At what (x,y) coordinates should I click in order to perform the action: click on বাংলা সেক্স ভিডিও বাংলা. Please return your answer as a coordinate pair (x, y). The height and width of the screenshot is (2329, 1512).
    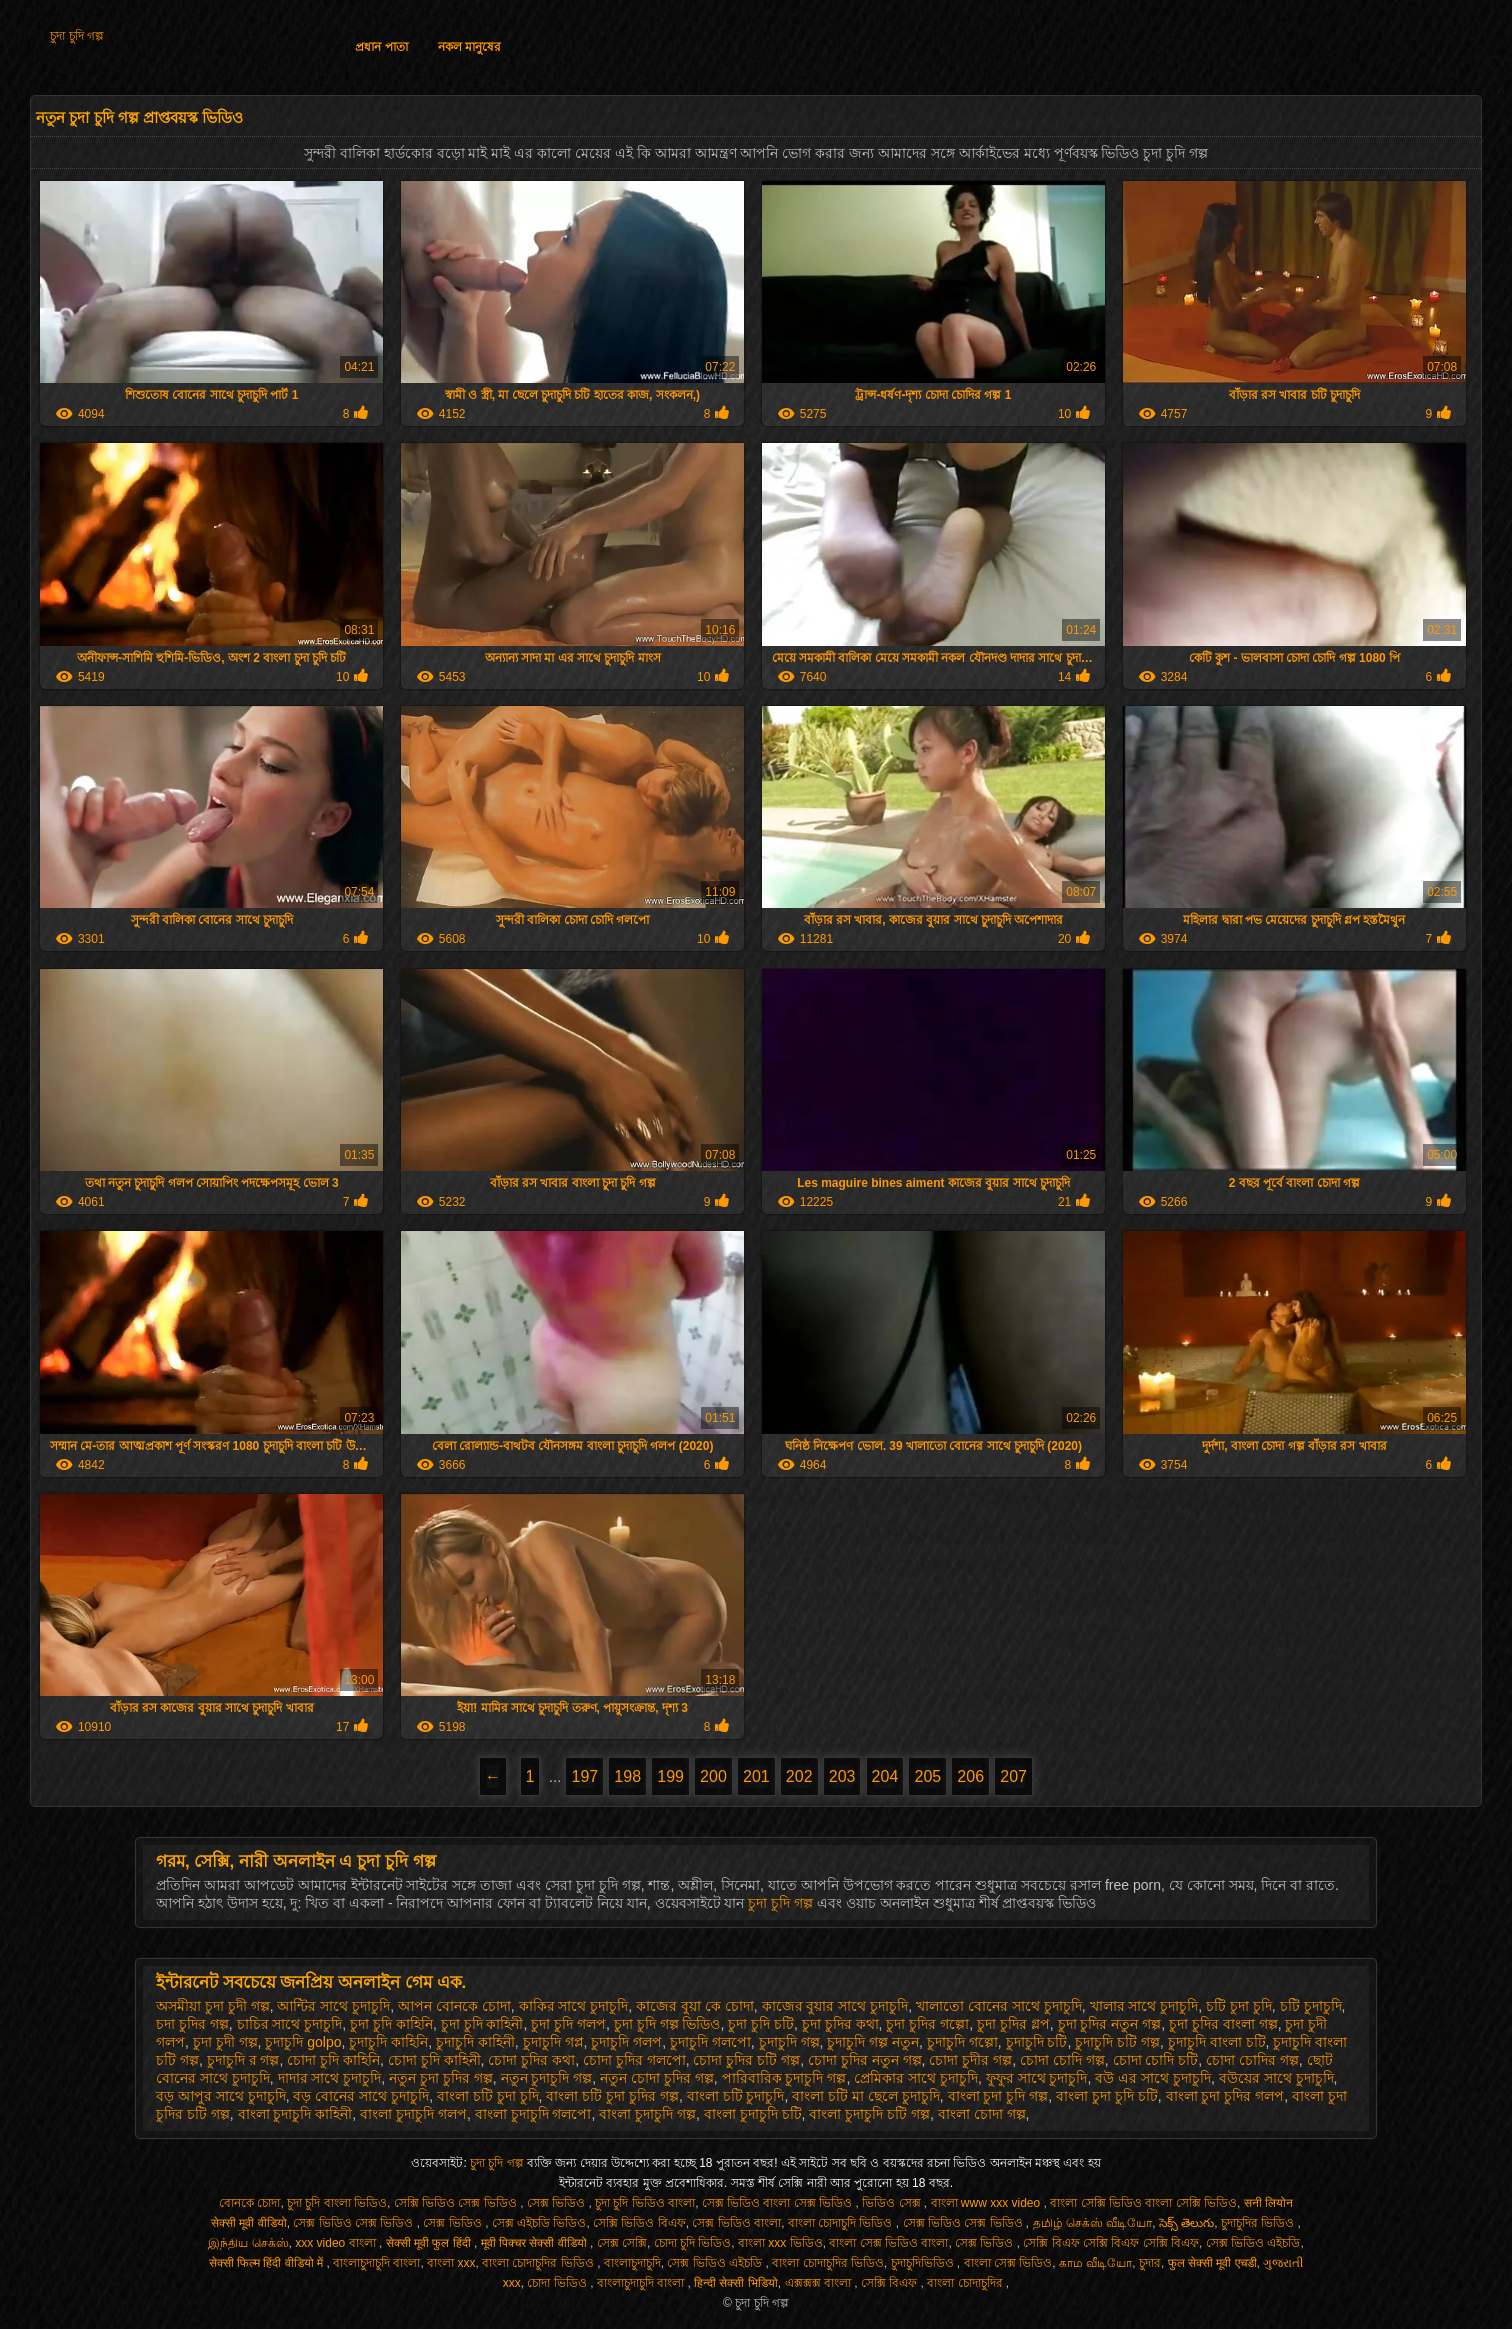
    Looking at the image, I should click on (888, 2243).